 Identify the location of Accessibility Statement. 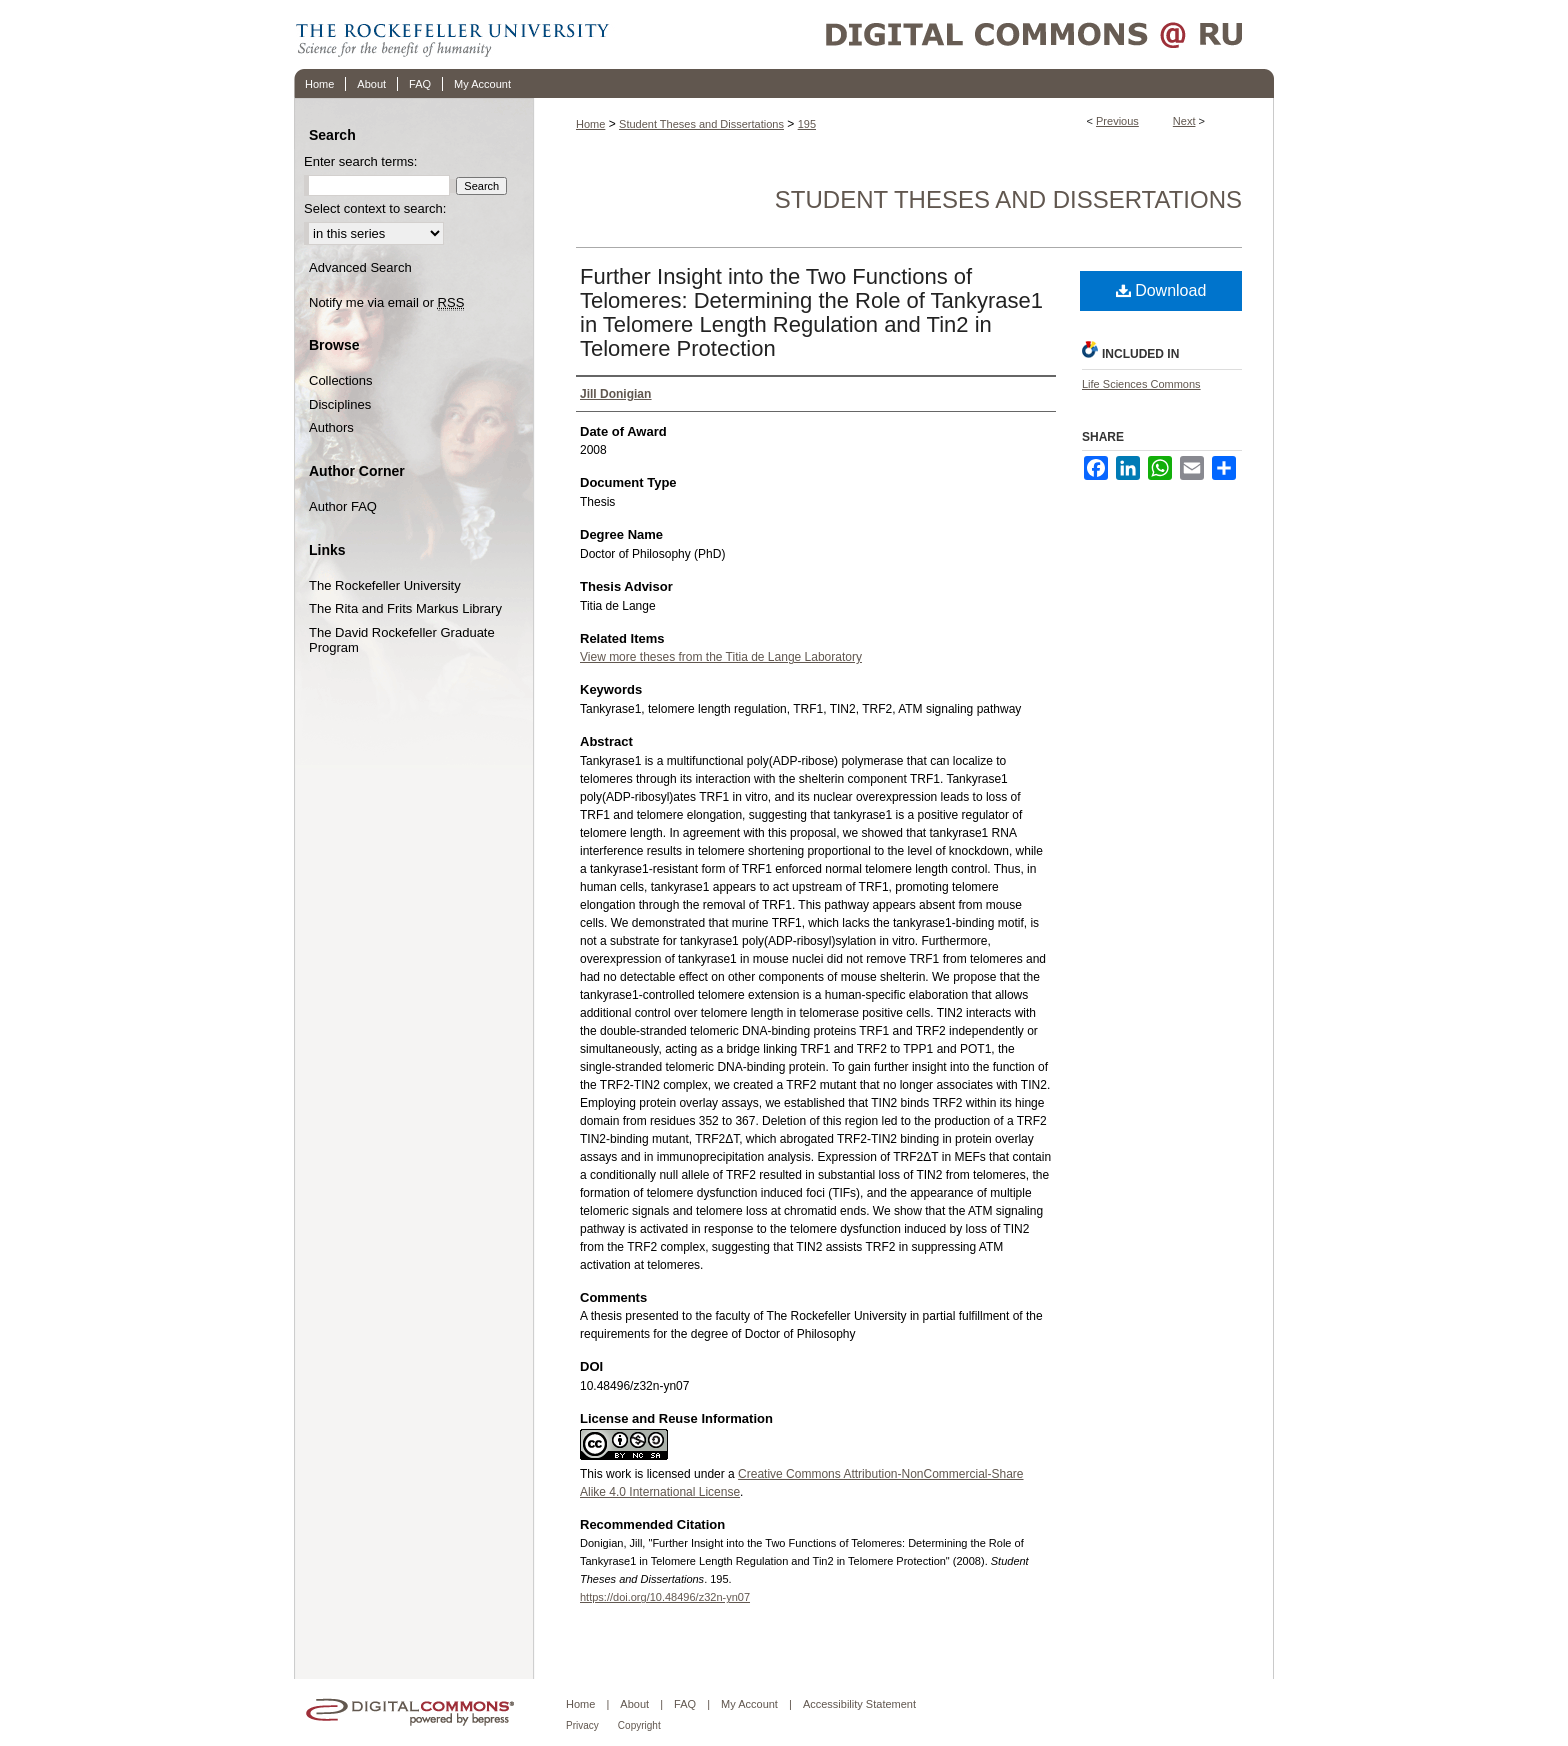
(859, 1704).